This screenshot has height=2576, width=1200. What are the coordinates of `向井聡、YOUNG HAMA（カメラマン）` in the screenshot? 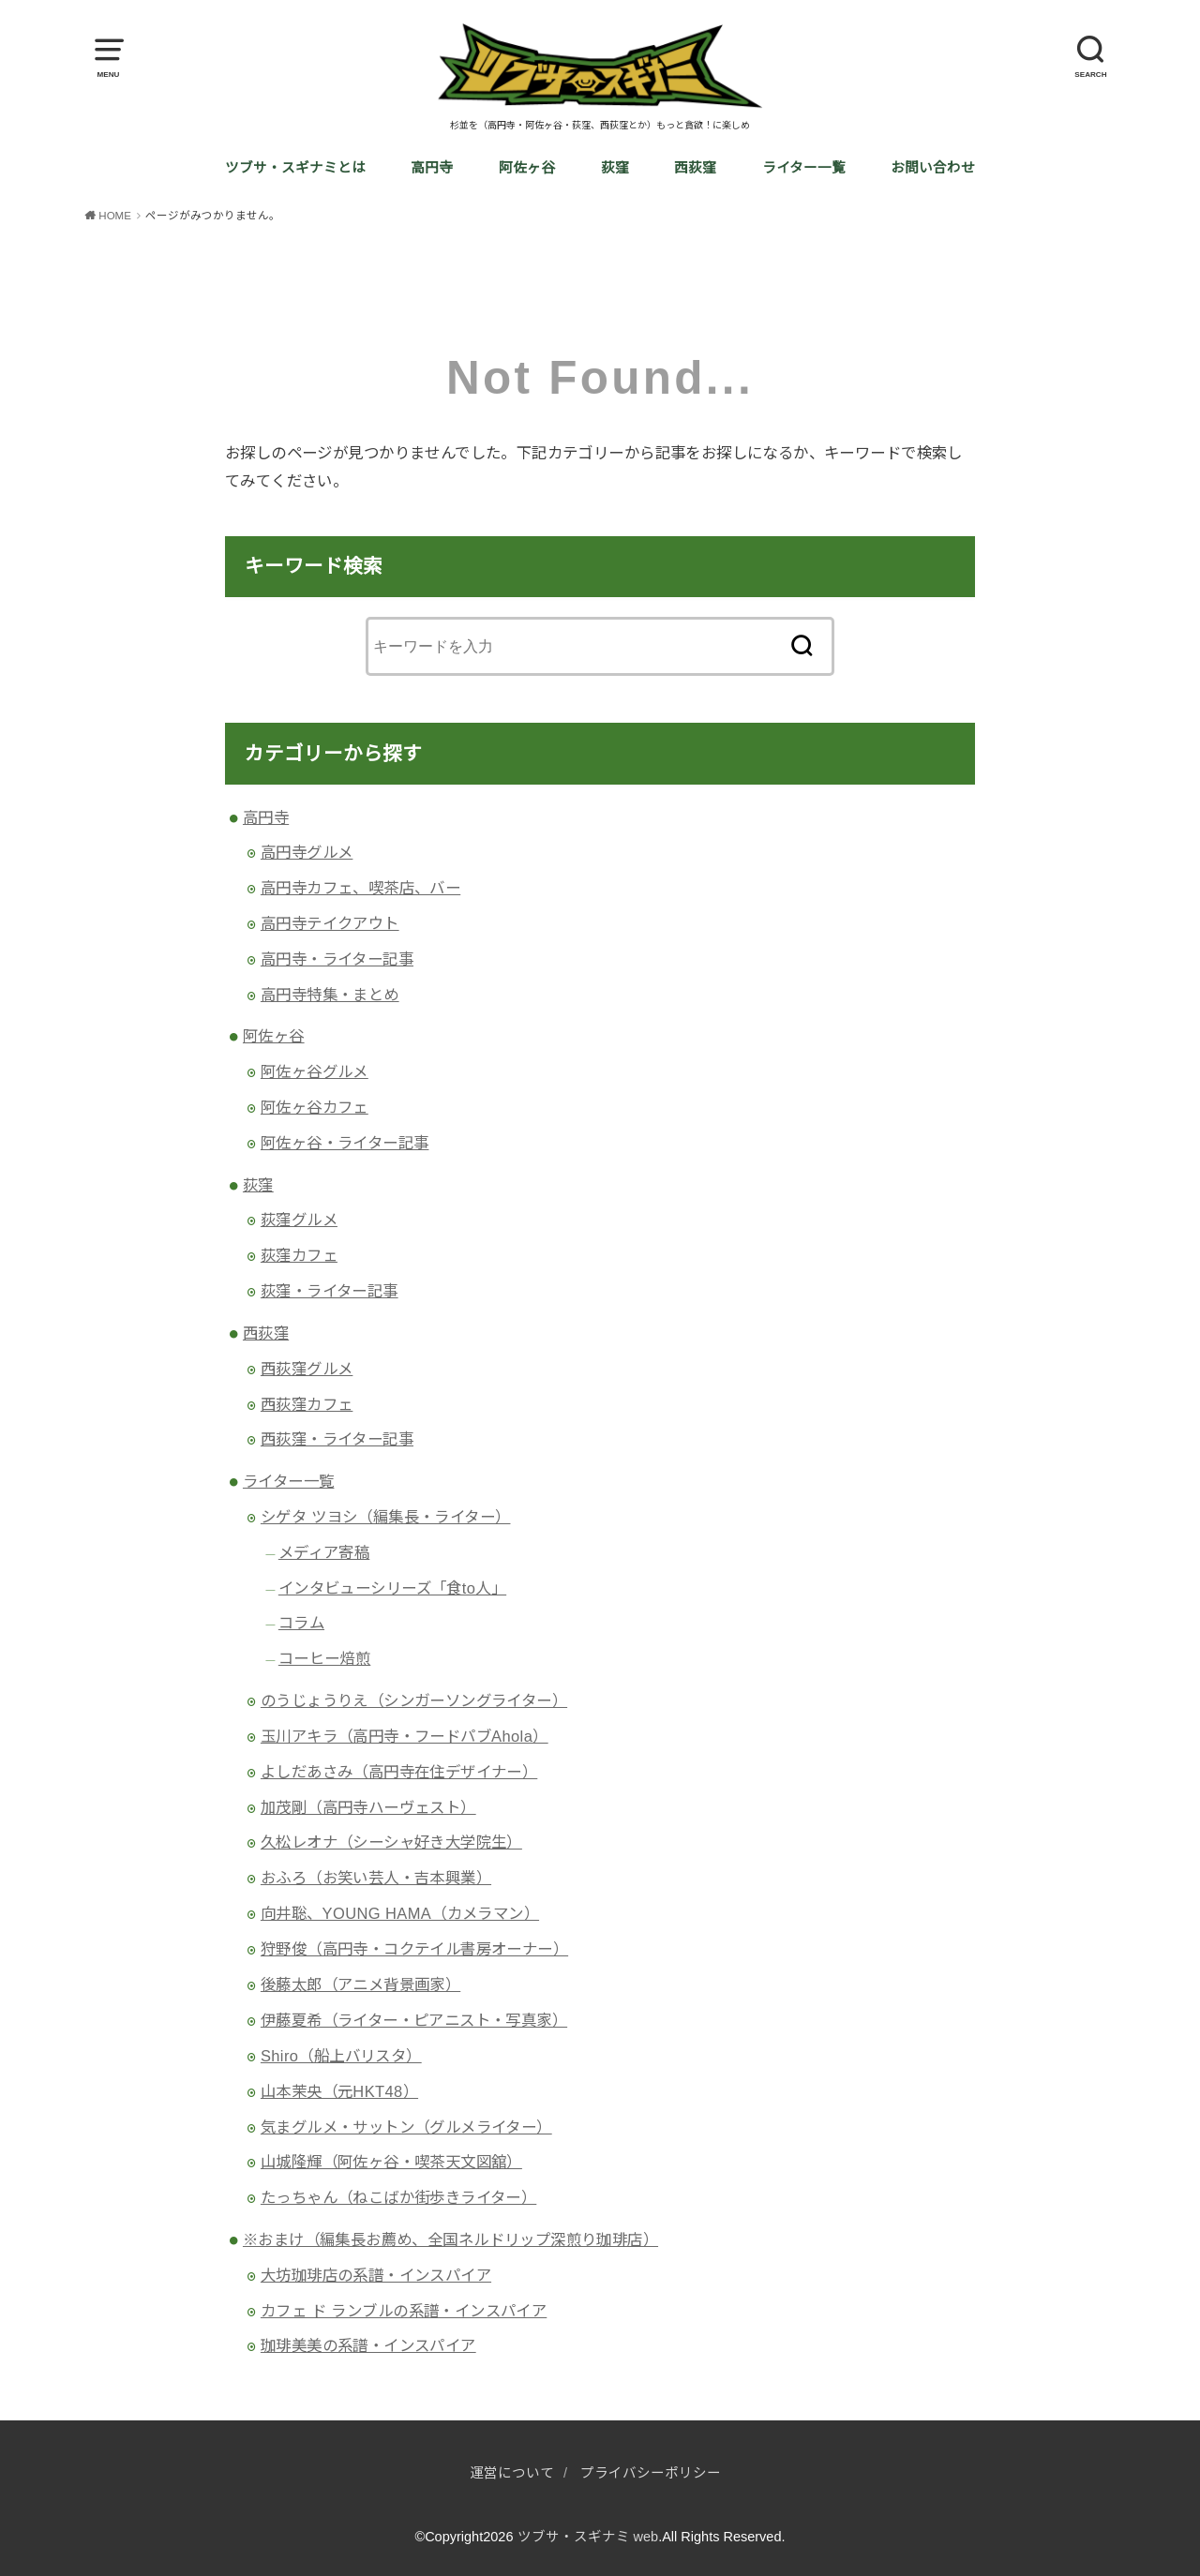 It's located at (400, 1913).